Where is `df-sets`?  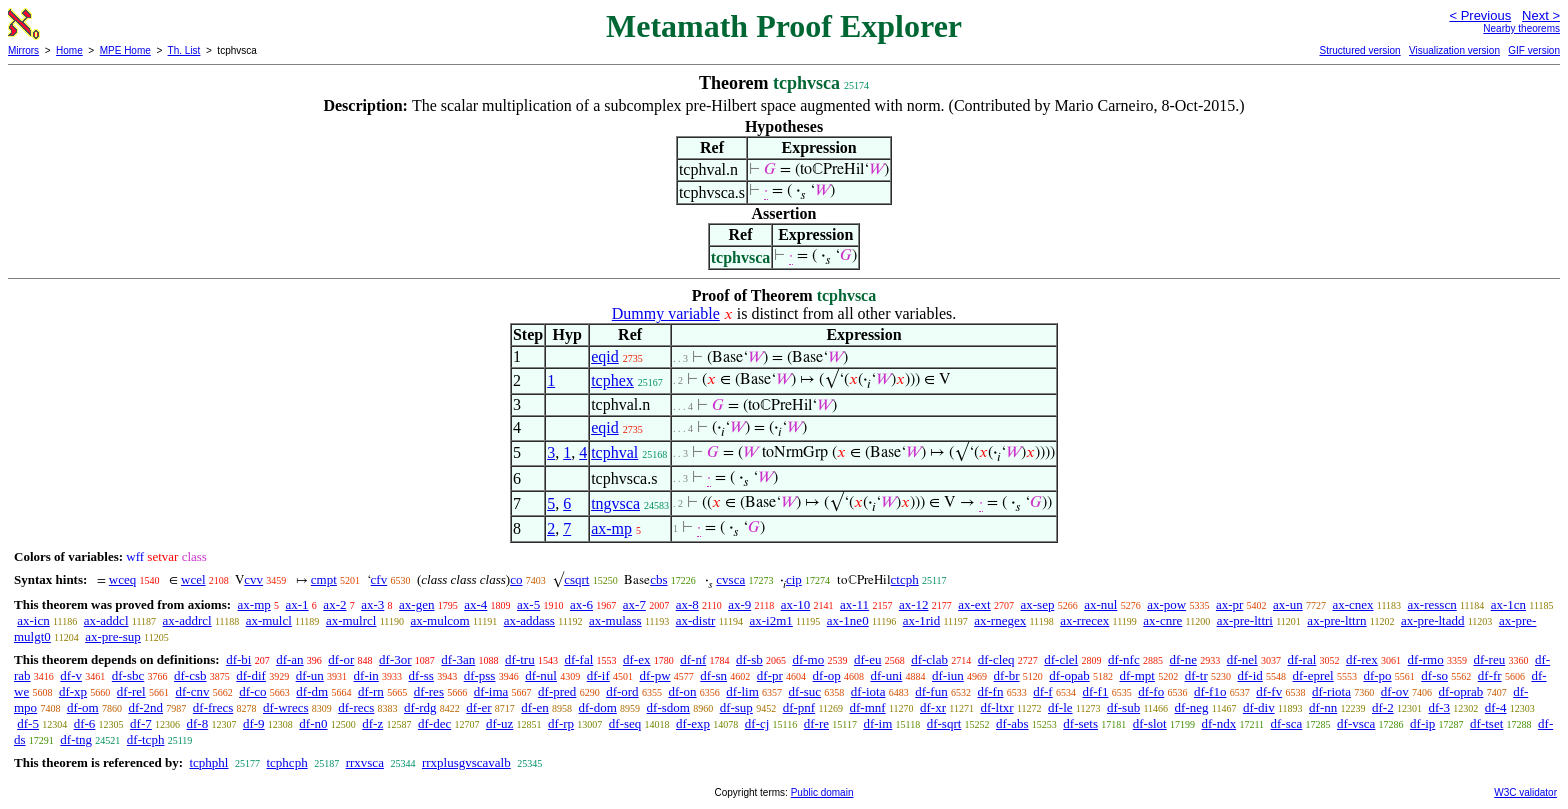
df-sets is located at coordinates (1080, 723).